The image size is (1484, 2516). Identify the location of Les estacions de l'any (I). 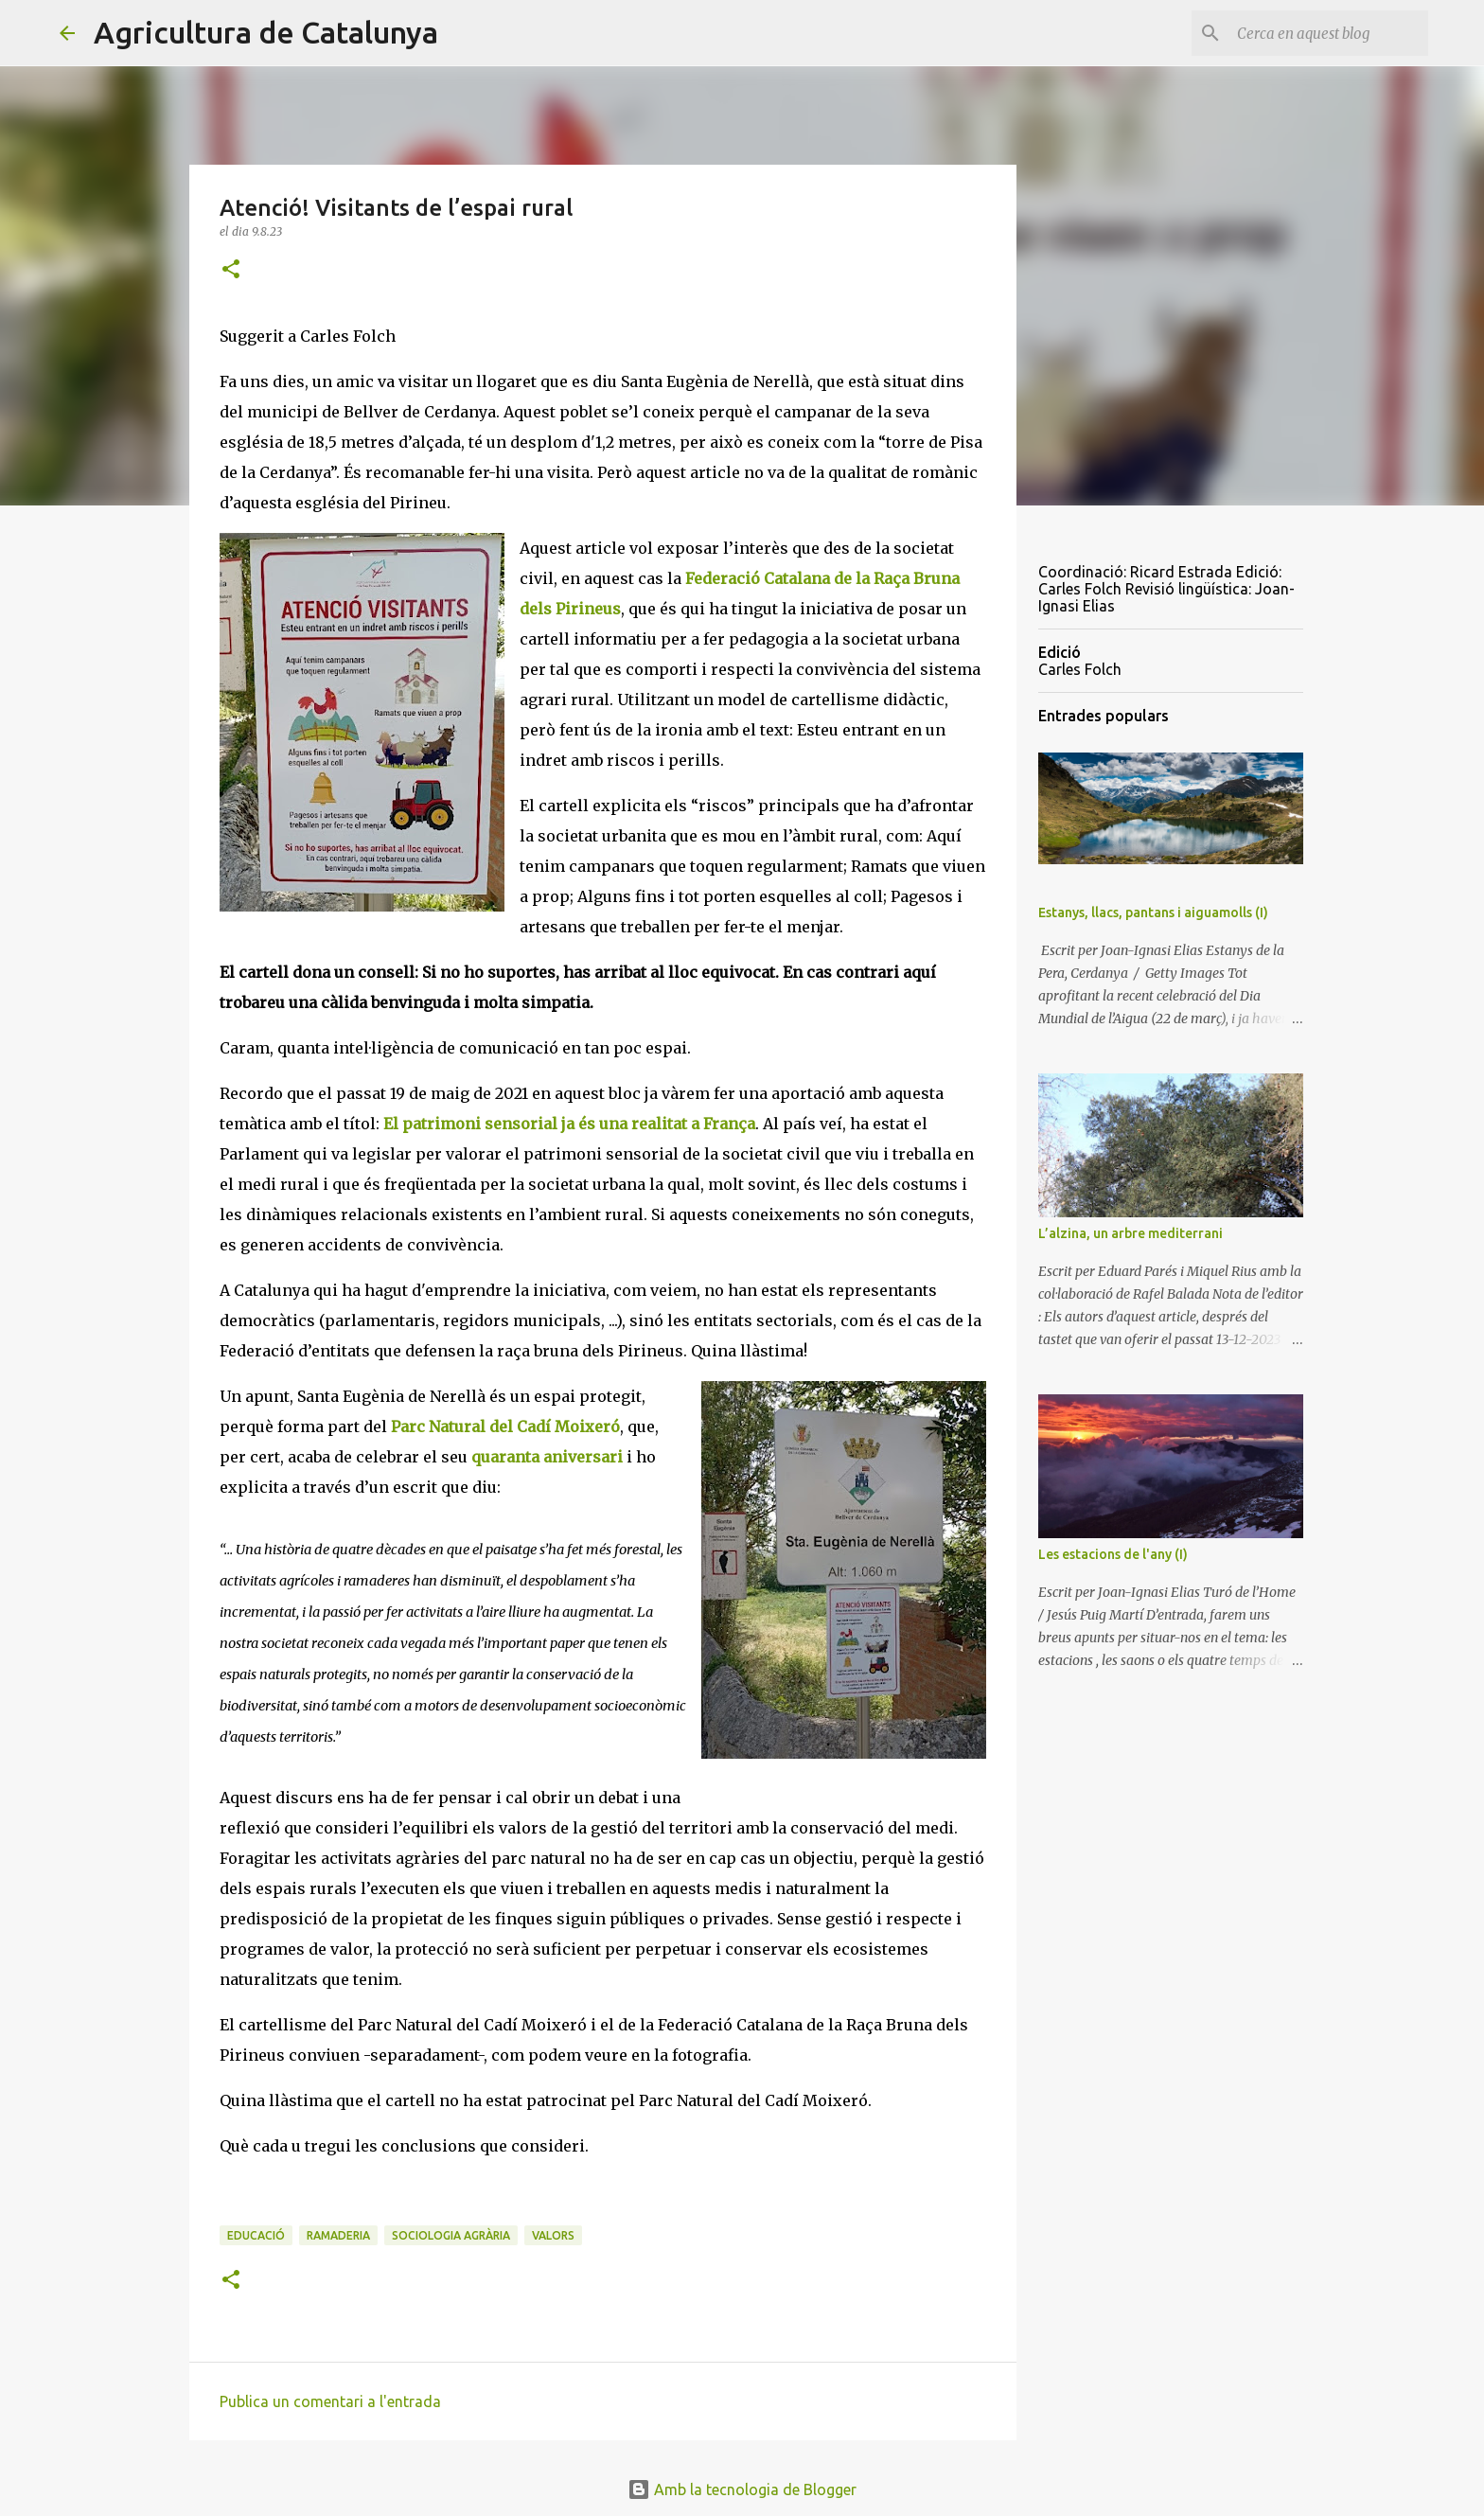
(1113, 1554).